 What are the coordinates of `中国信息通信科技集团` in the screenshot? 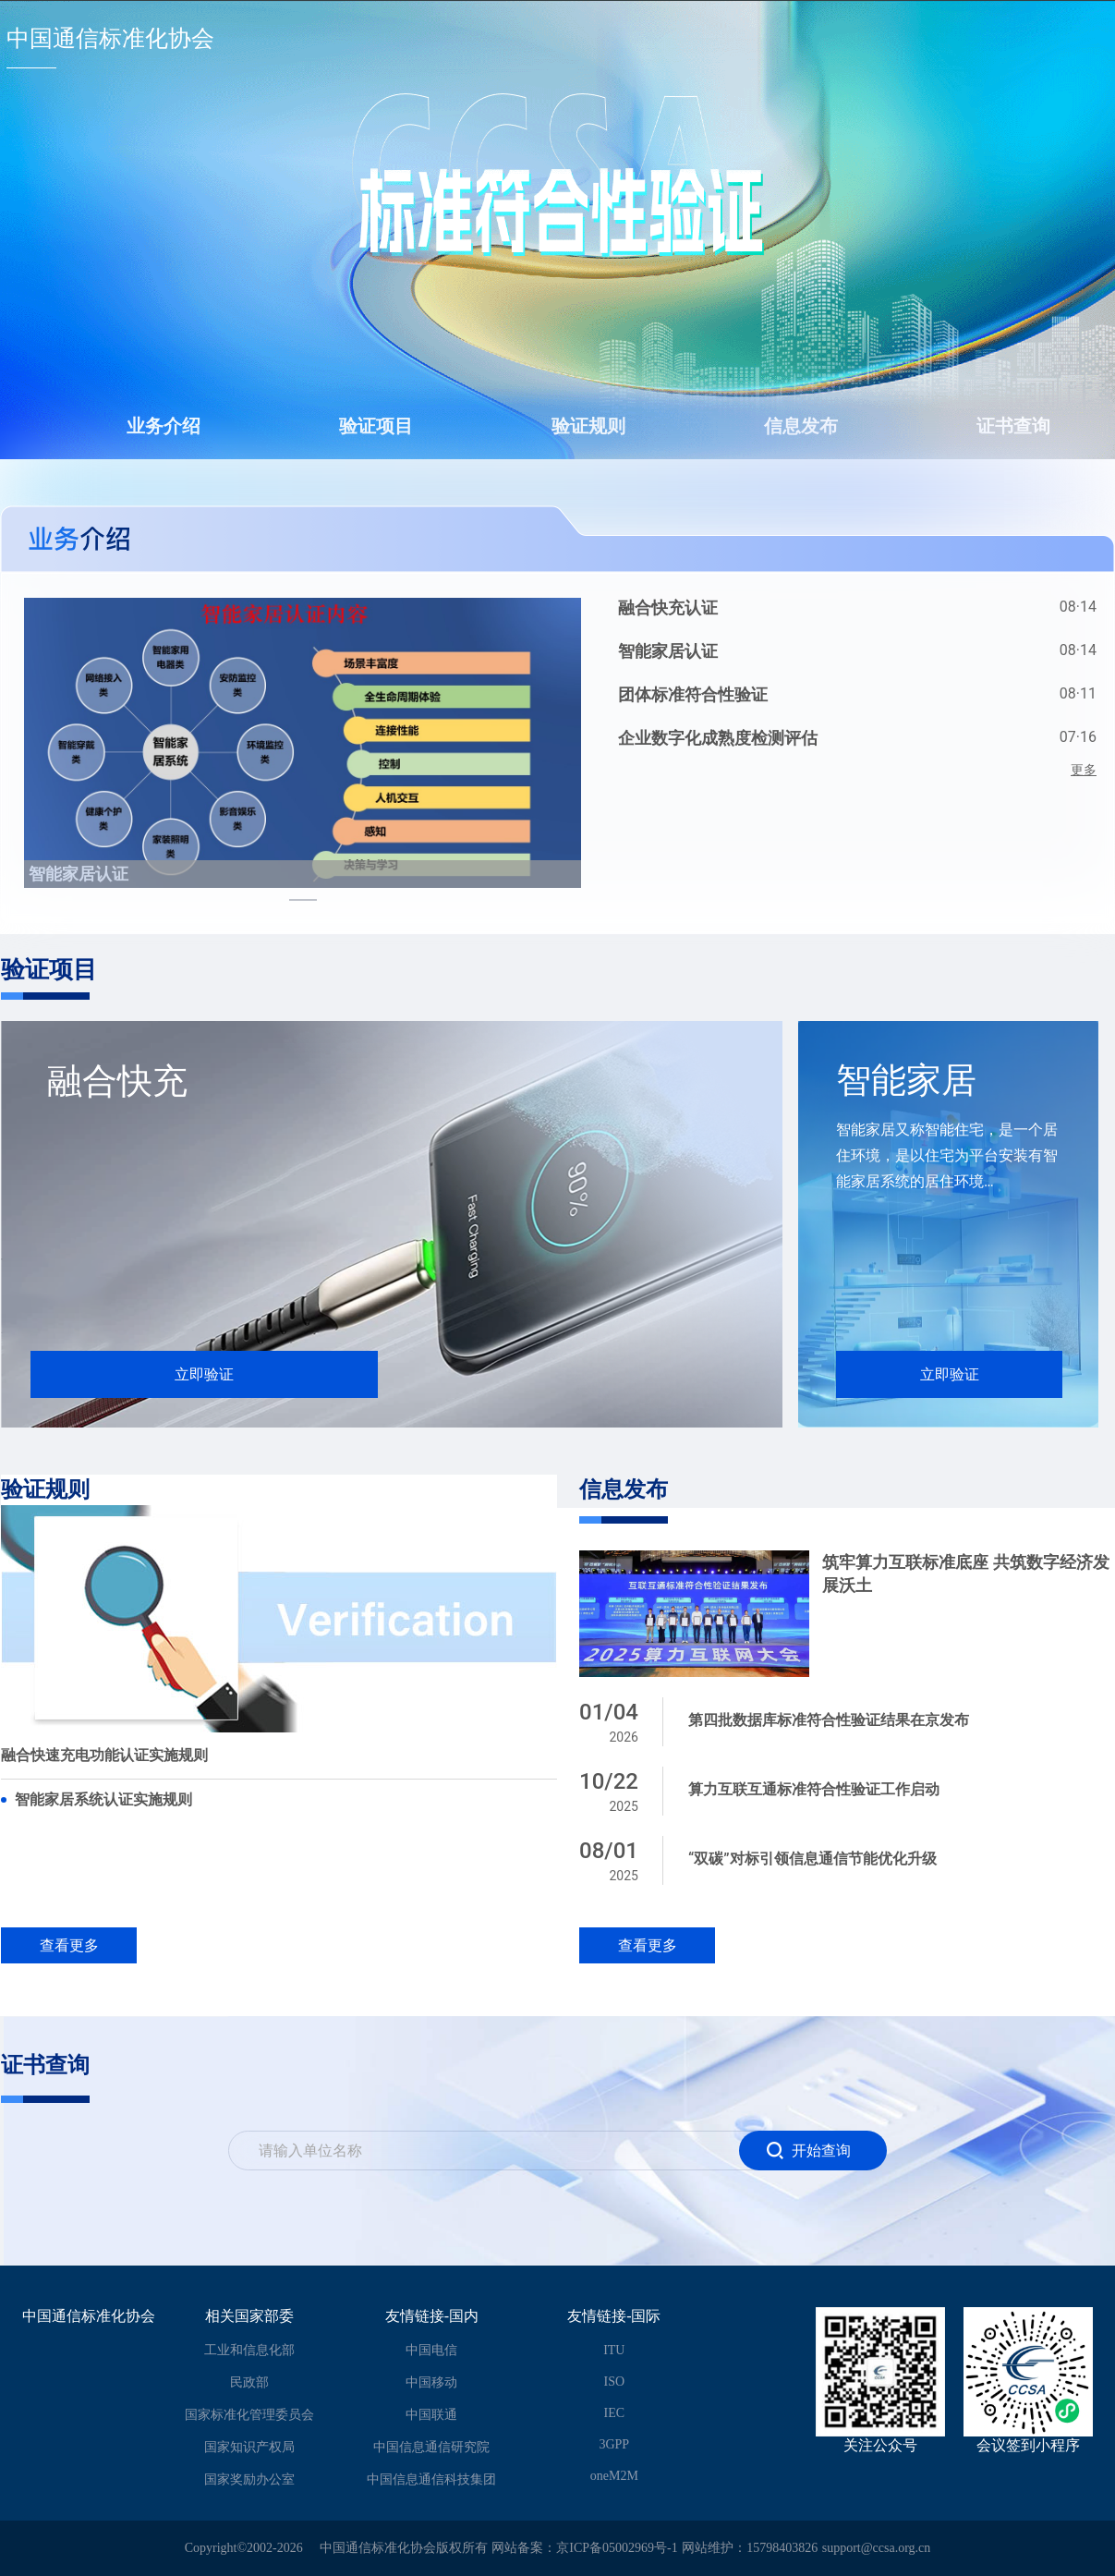 It's located at (431, 2479).